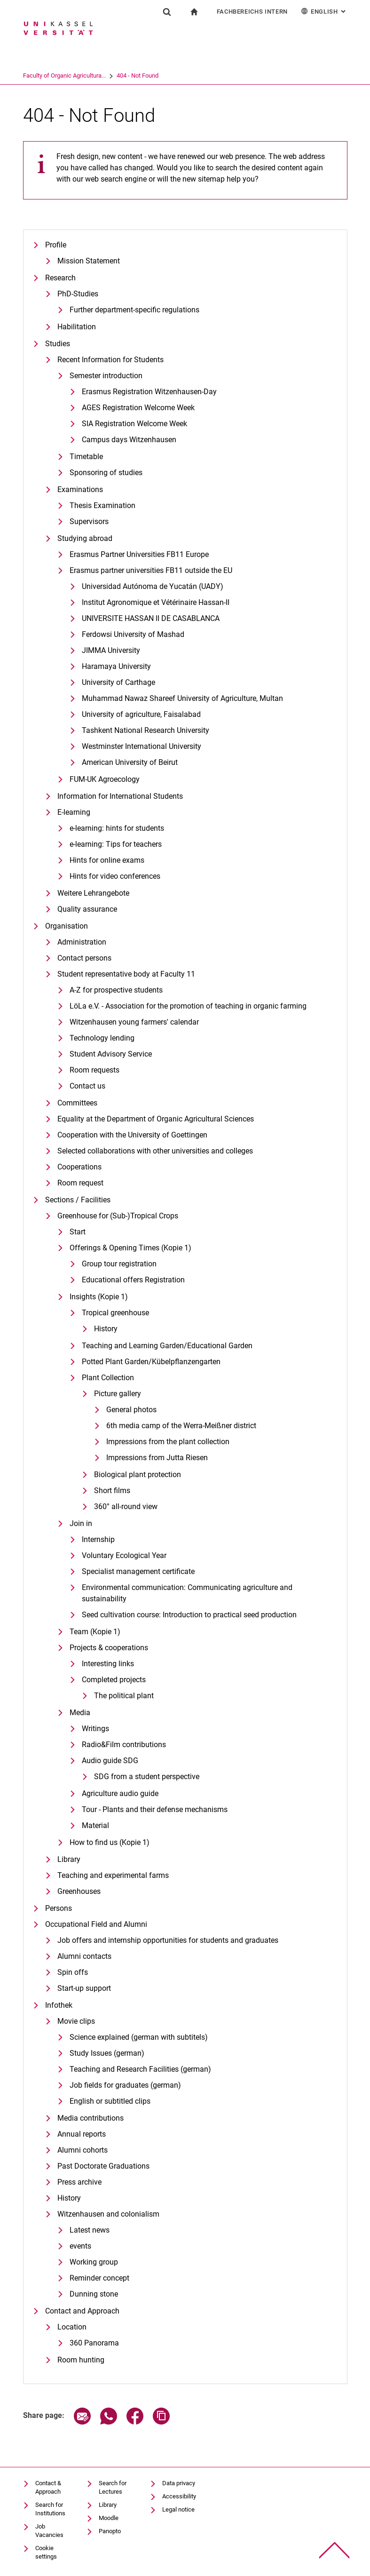  What do you see at coordinates (157, 1457) in the screenshot?
I see `Impressions from Jutta Riesen` at bounding box center [157, 1457].